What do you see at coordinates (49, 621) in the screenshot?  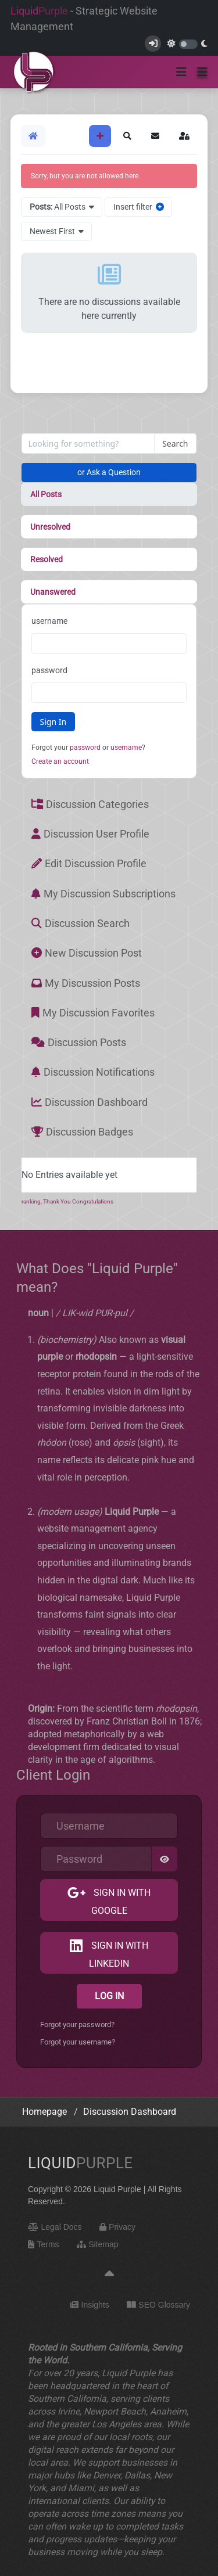 I see `username` at bounding box center [49, 621].